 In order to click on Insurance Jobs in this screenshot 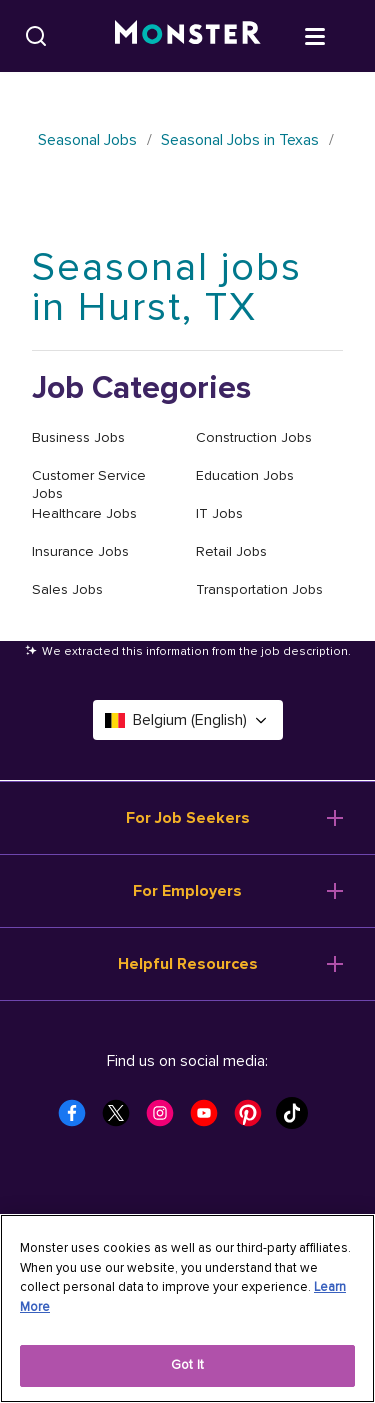, I will do `click(80, 551)`.